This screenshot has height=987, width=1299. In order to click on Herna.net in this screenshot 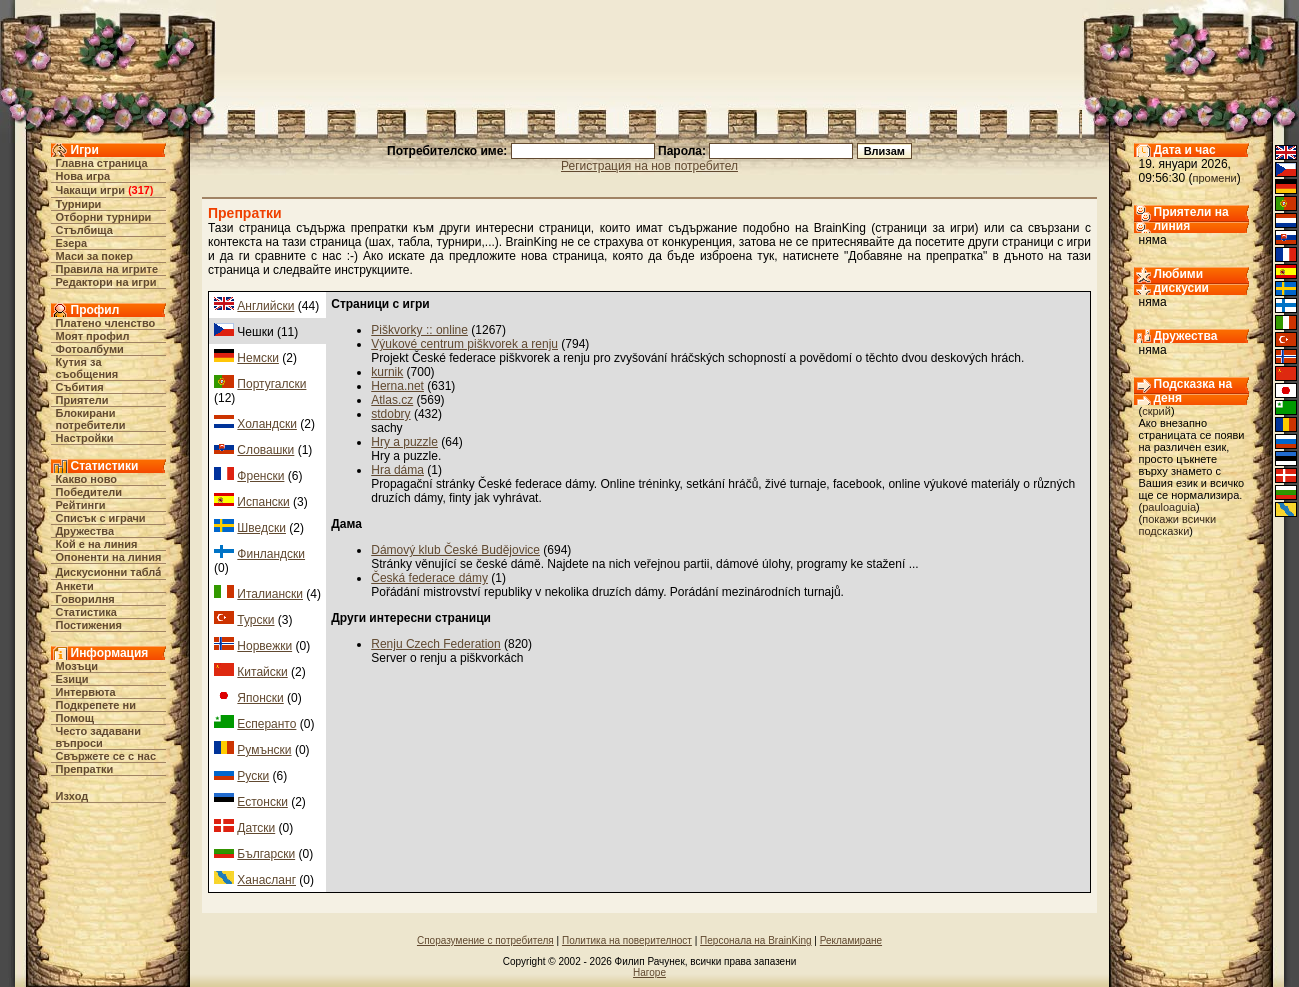, I will do `click(397, 386)`.